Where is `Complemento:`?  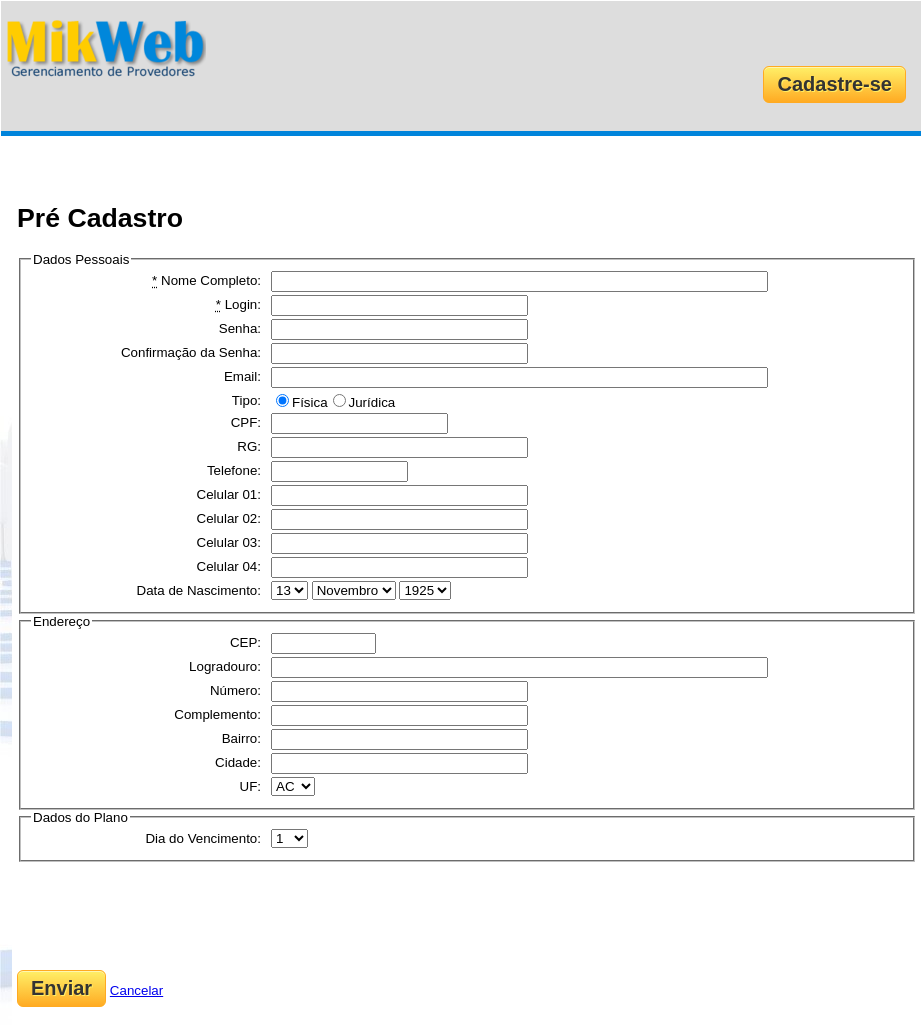 Complemento: is located at coordinates (217, 714).